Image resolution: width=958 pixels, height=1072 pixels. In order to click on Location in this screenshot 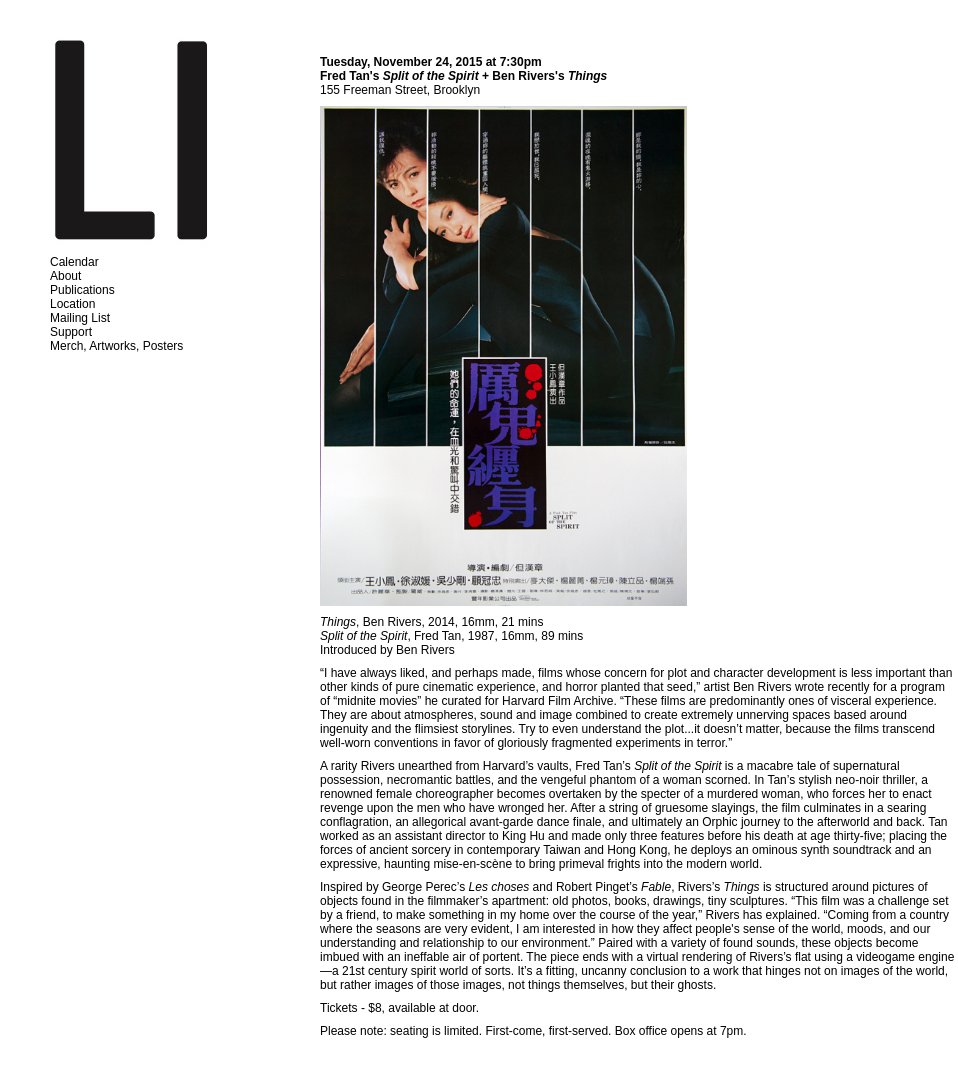, I will do `click(72, 304)`.